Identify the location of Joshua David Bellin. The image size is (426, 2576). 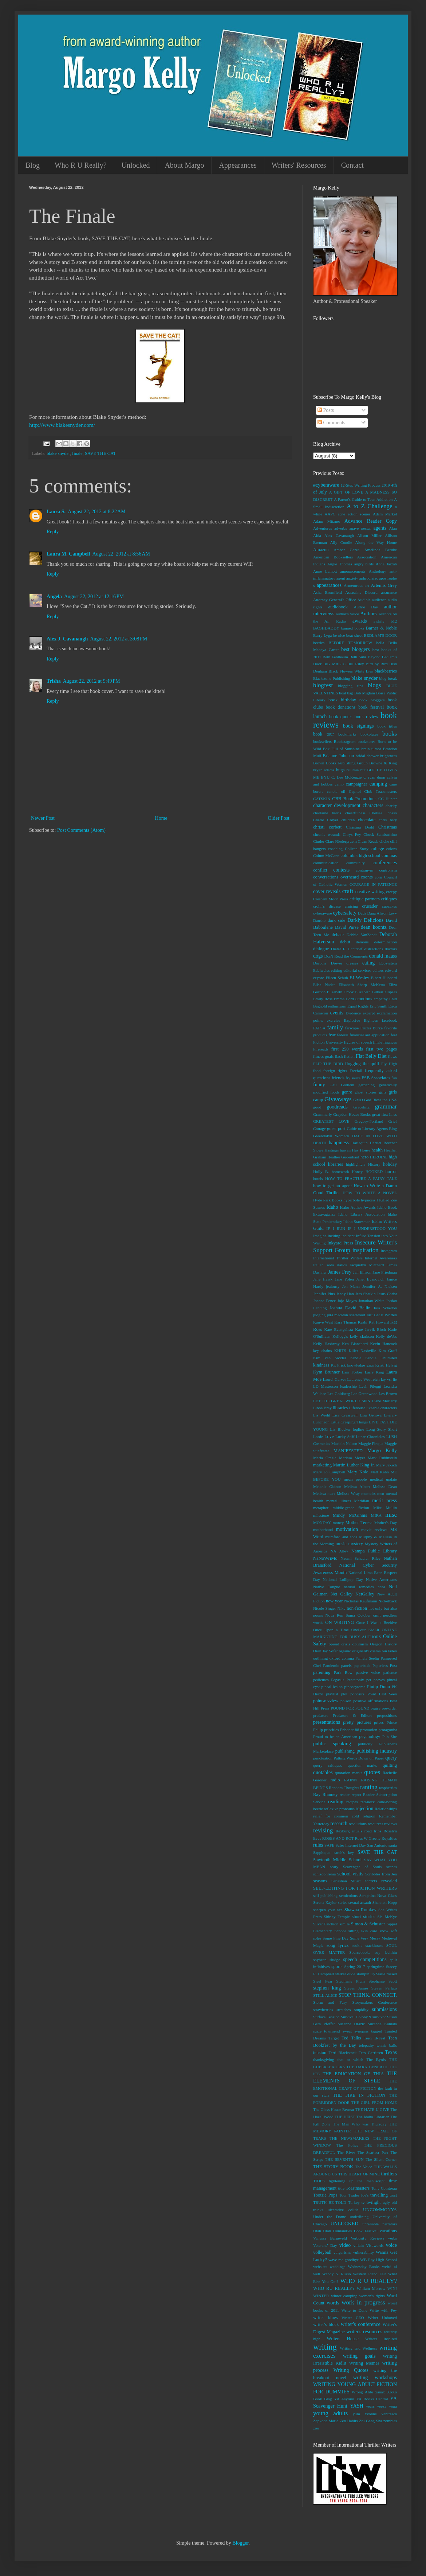
(350, 1307).